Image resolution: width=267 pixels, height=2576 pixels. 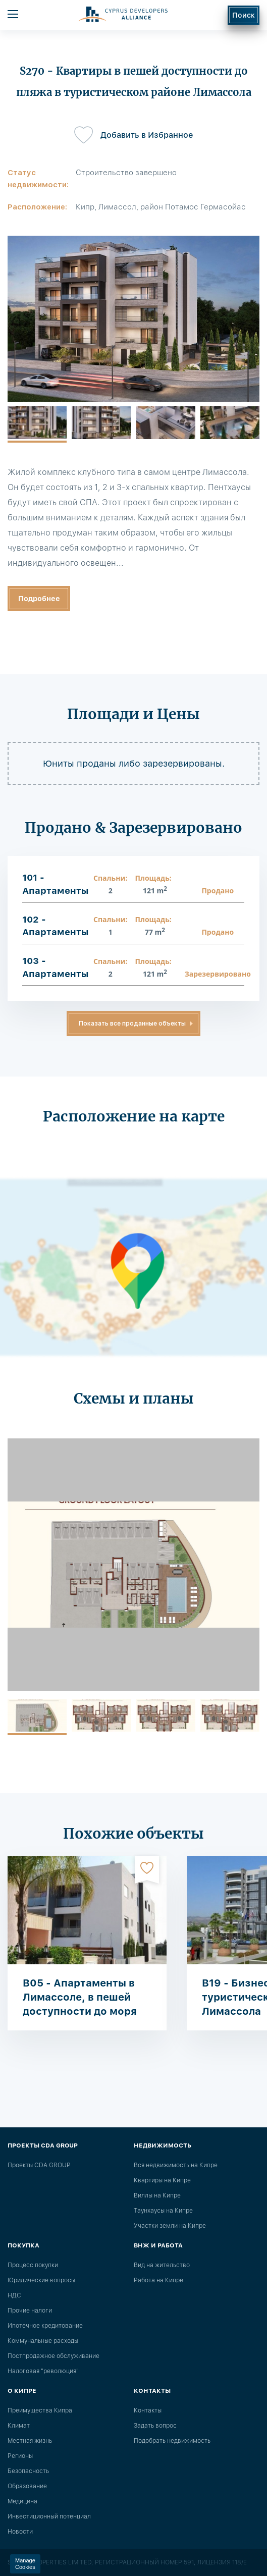 I want to click on Квартиры на Кипре, so click(x=162, y=2180).